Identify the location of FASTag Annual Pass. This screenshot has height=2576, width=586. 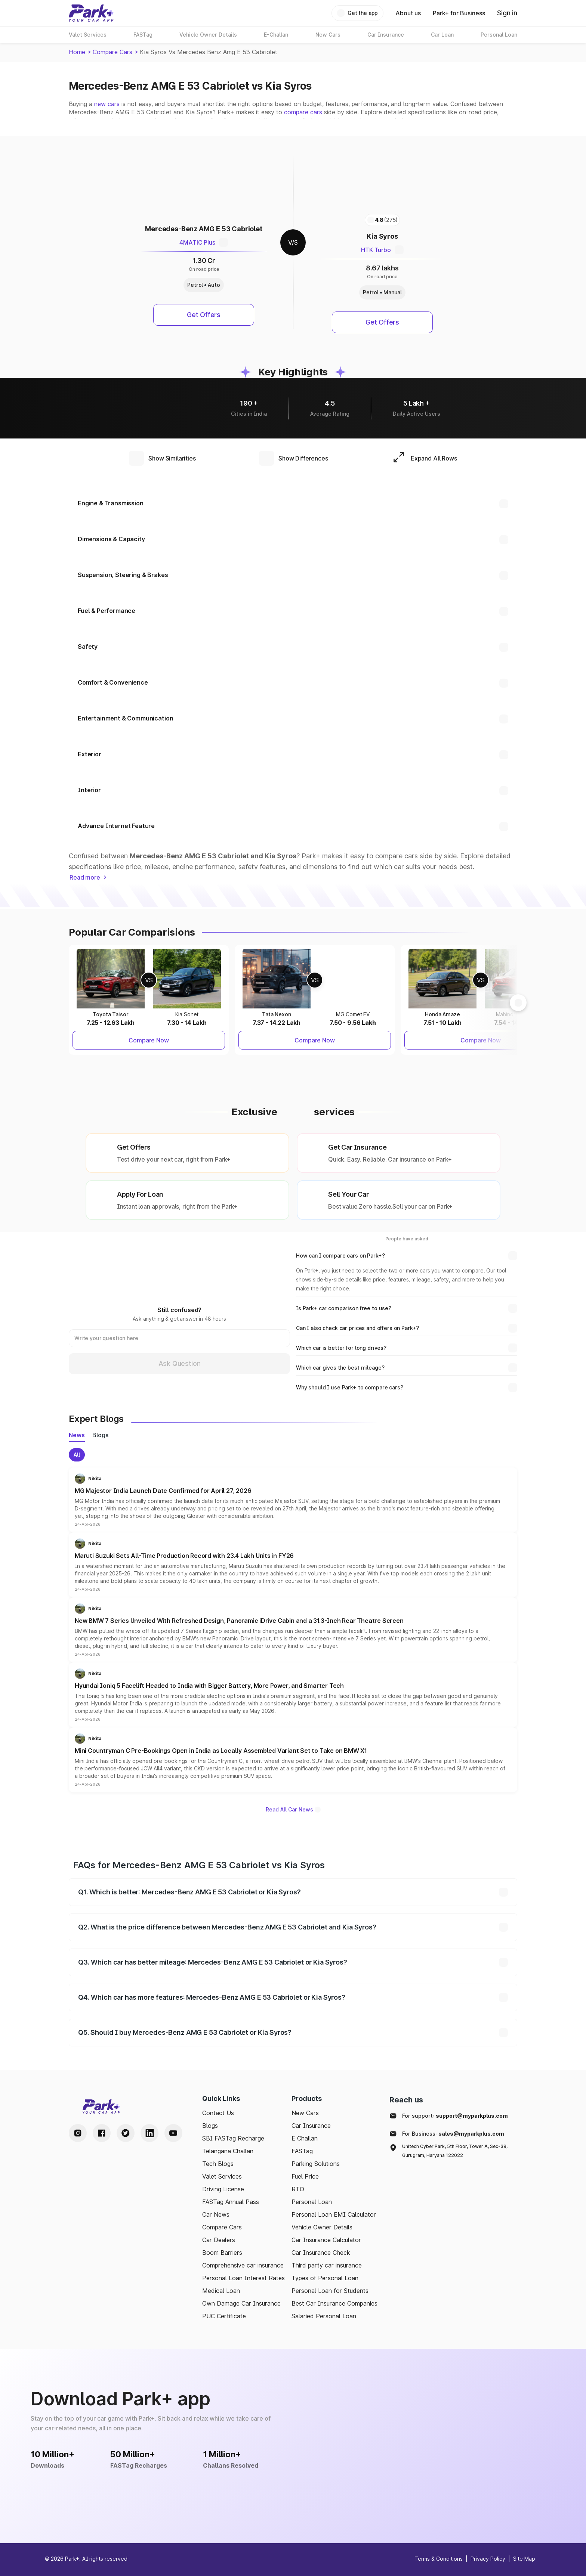
(230, 2201).